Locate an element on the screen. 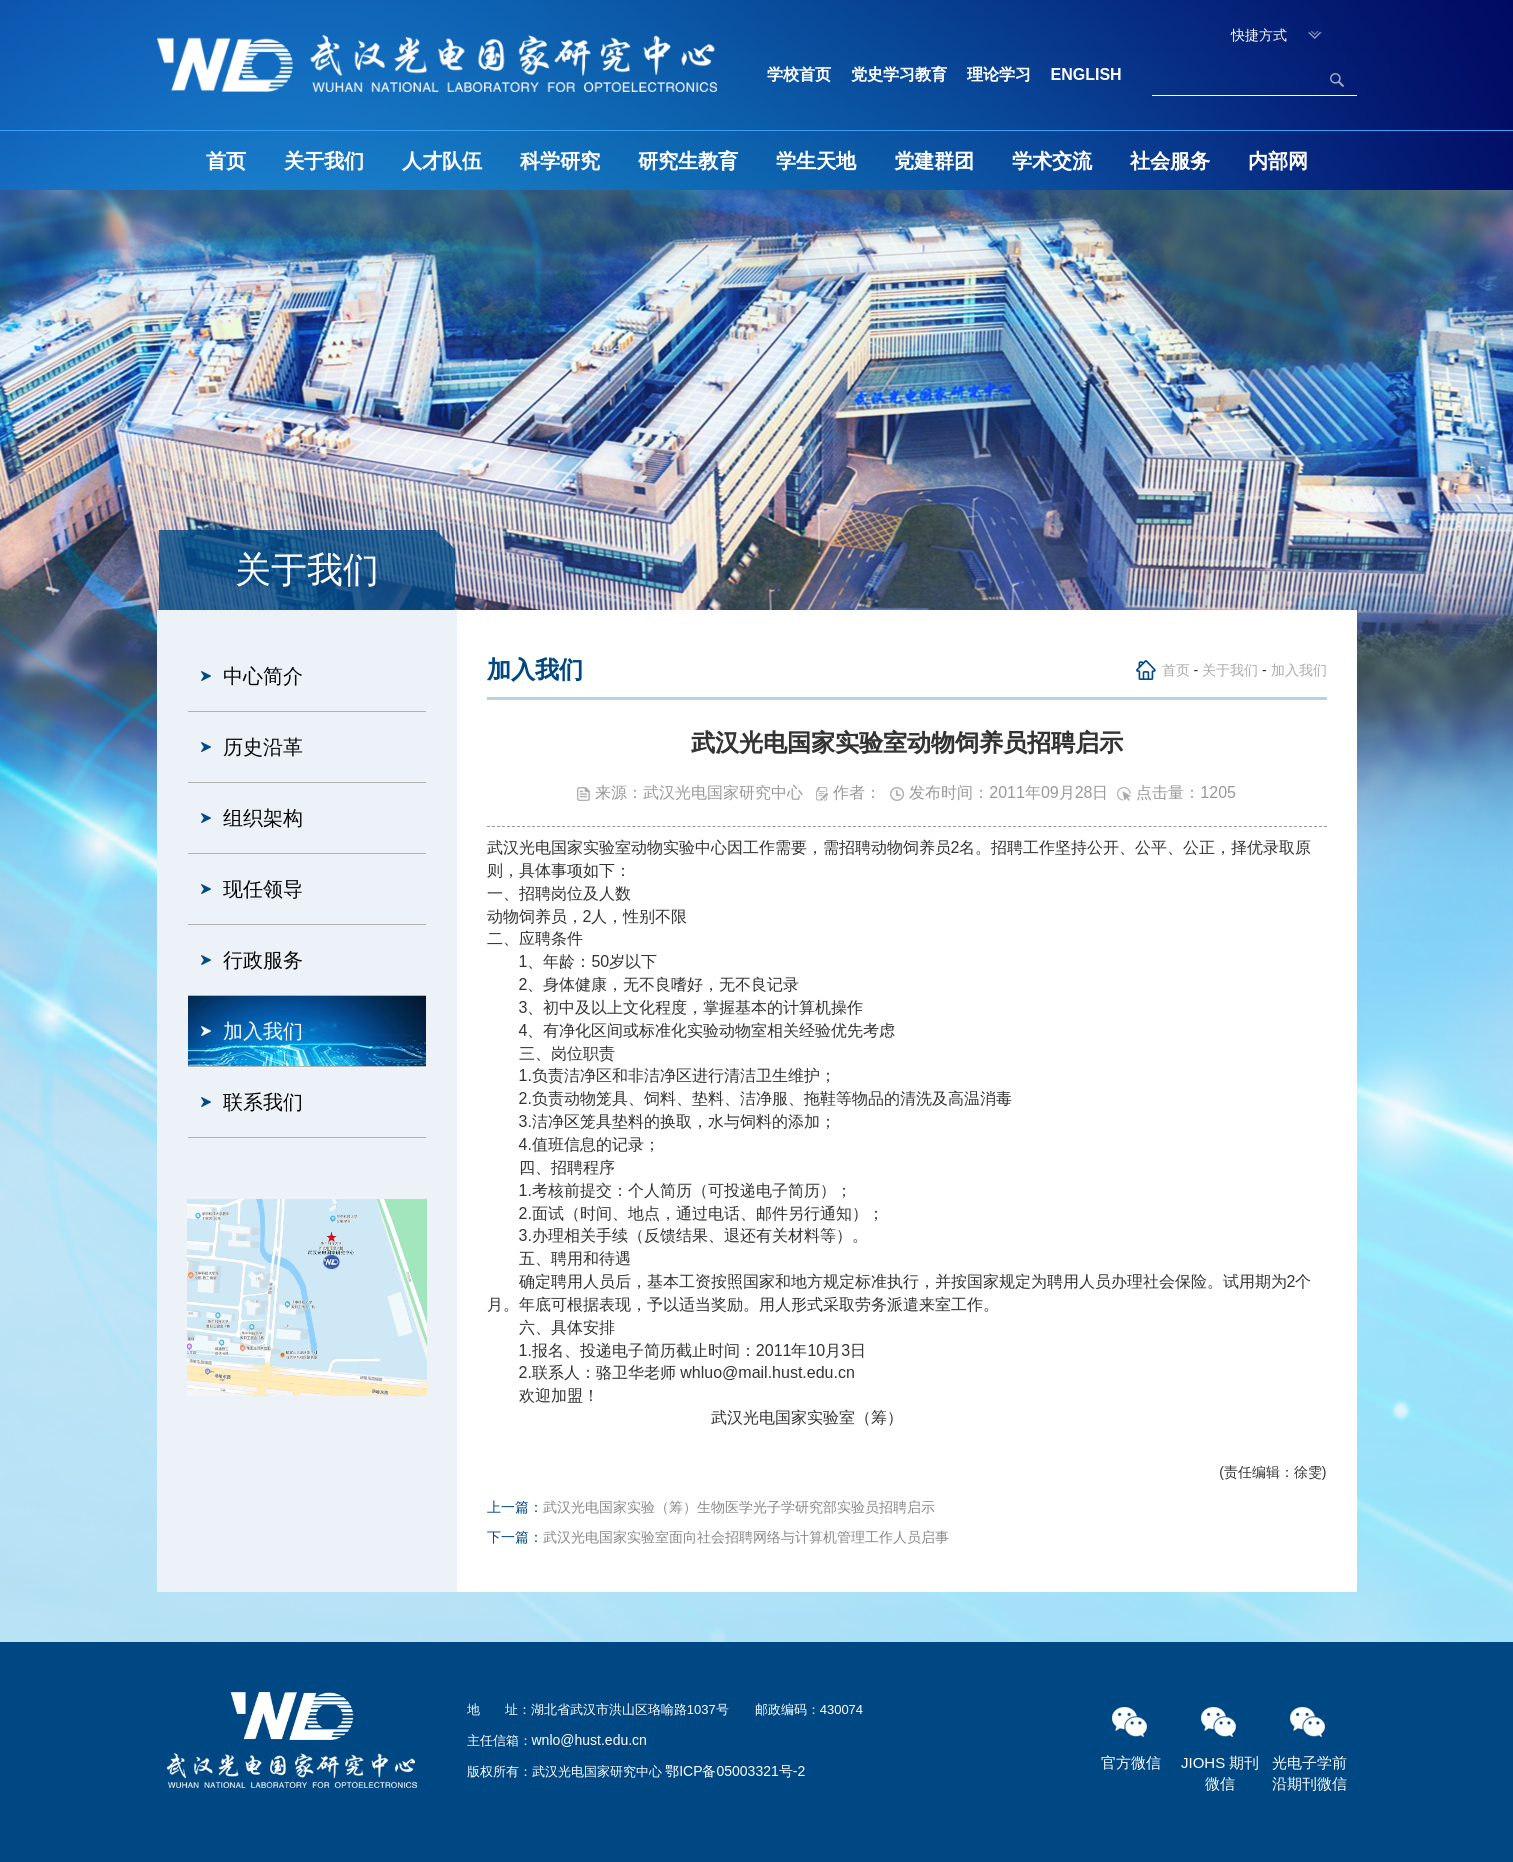  党史学习教育 is located at coordinates (899, 74).